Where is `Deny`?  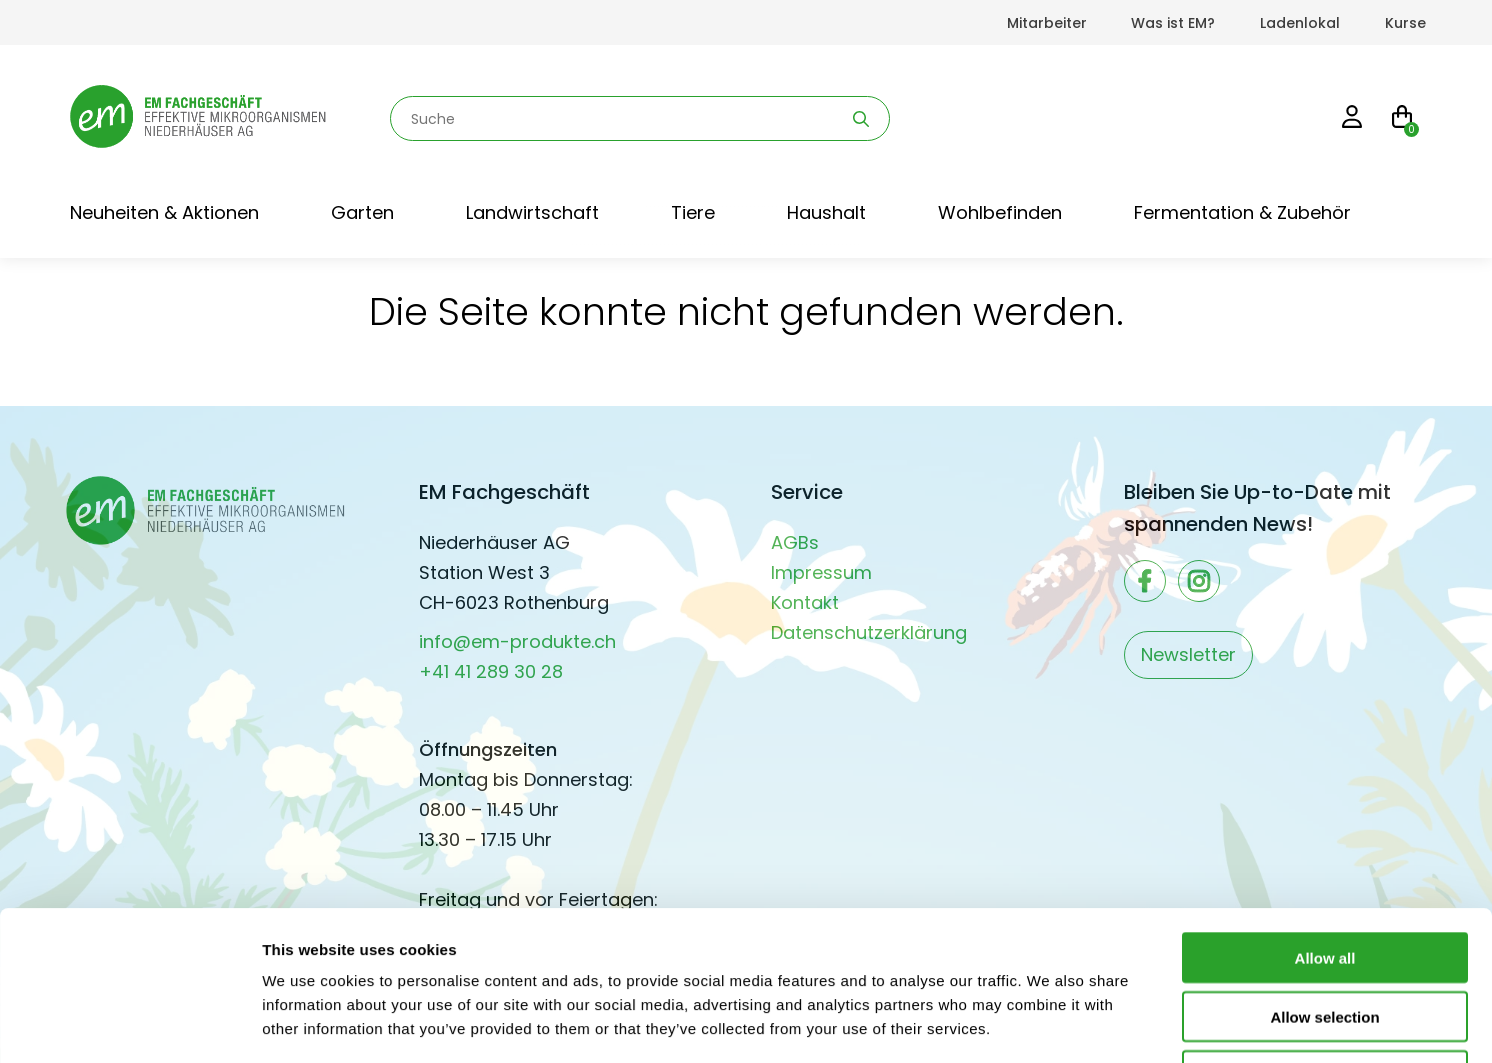
Deny is located at coordinates (1325, 935).